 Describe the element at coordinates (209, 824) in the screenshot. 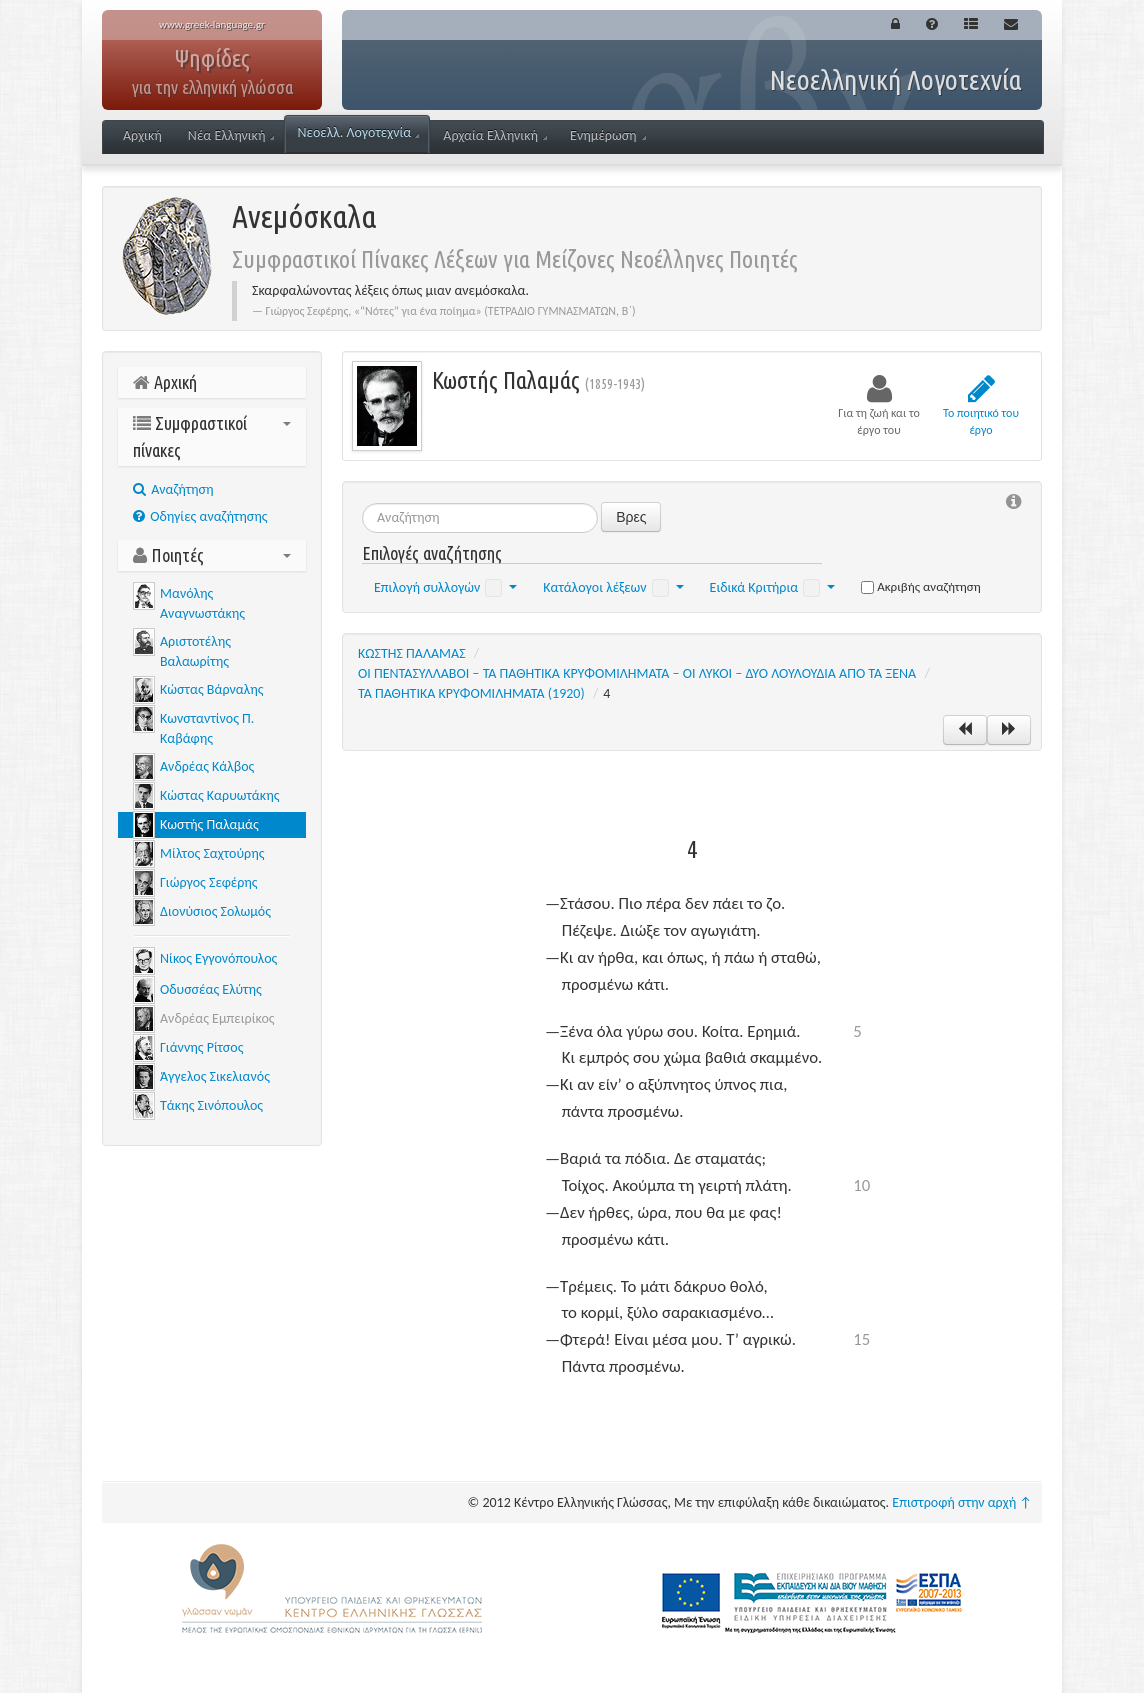

I see `Κωστής Παλαμάς` at that location.